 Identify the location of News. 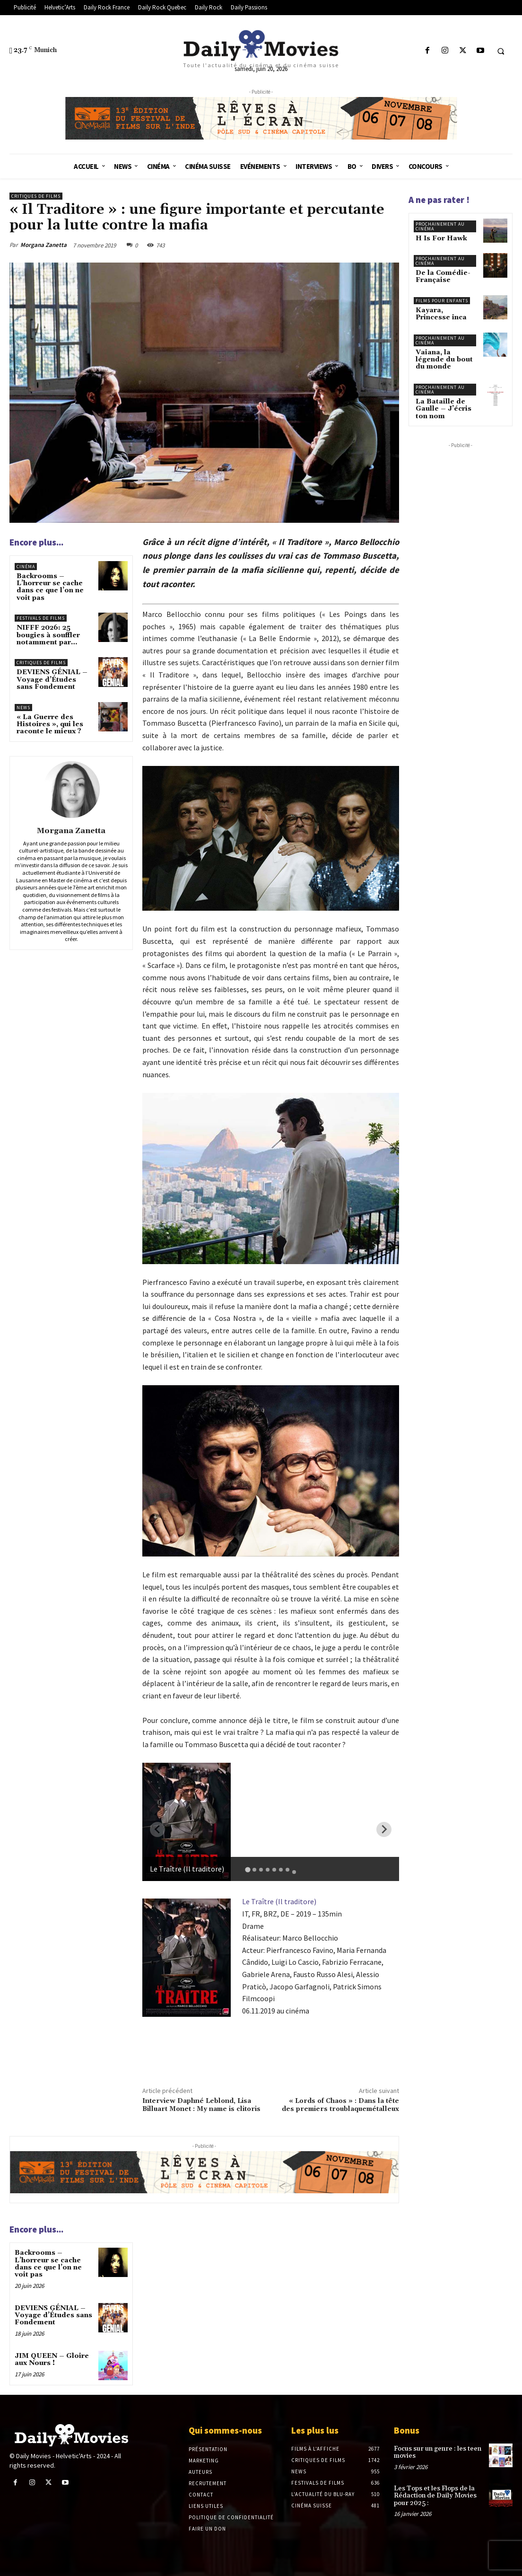
(23, 707).